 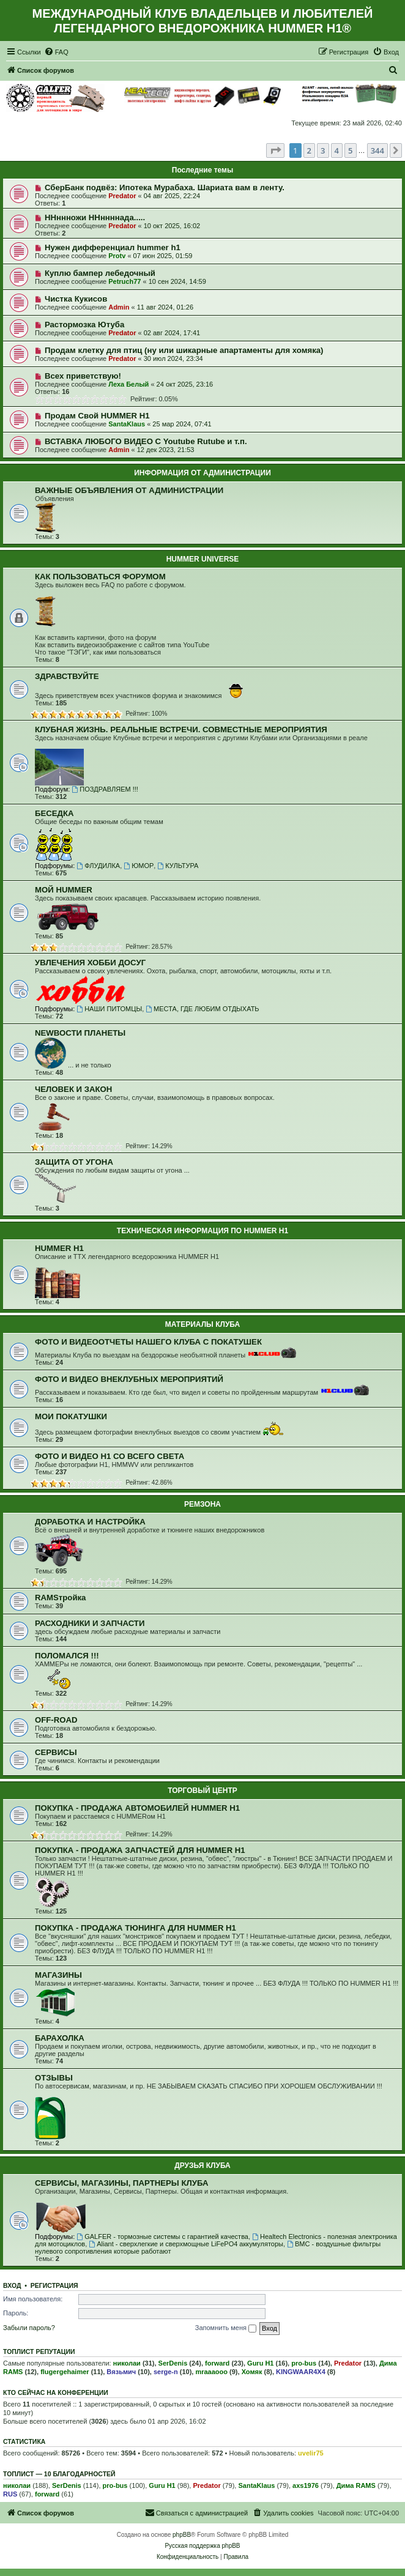 What do you see at coordinates (337, 150) in the screenshot?
I see `4 [button]` at bounding box center [337, 150].